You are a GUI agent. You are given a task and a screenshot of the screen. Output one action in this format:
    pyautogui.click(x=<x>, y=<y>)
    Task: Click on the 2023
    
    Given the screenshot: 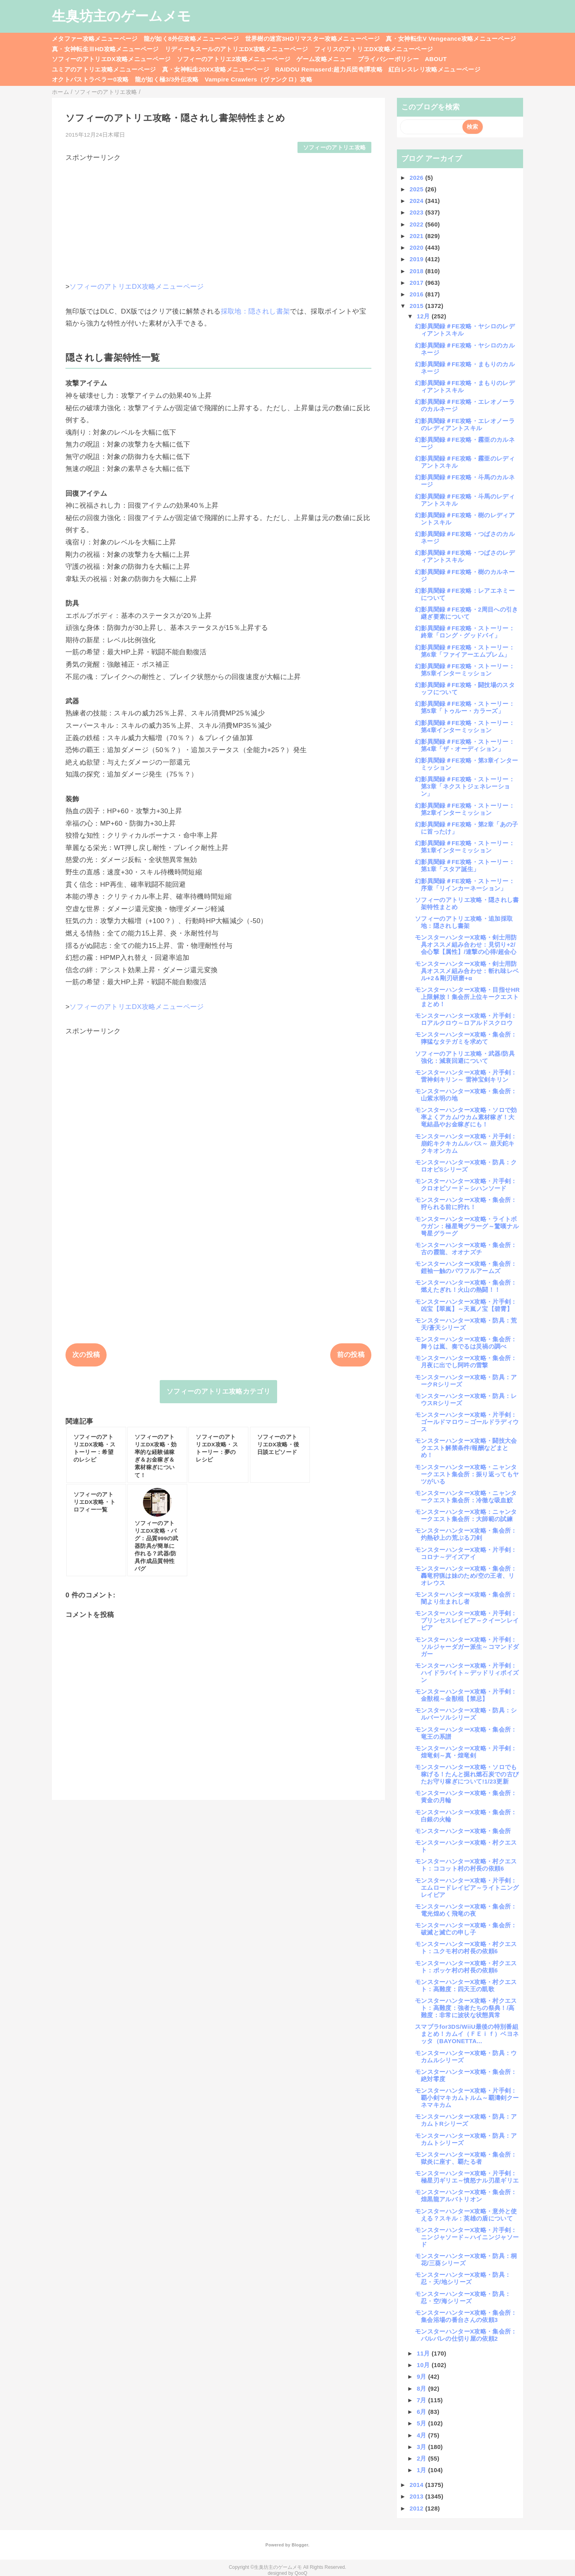 What is the action you would take?
    pyautogui.click(x=417, y=212)
    